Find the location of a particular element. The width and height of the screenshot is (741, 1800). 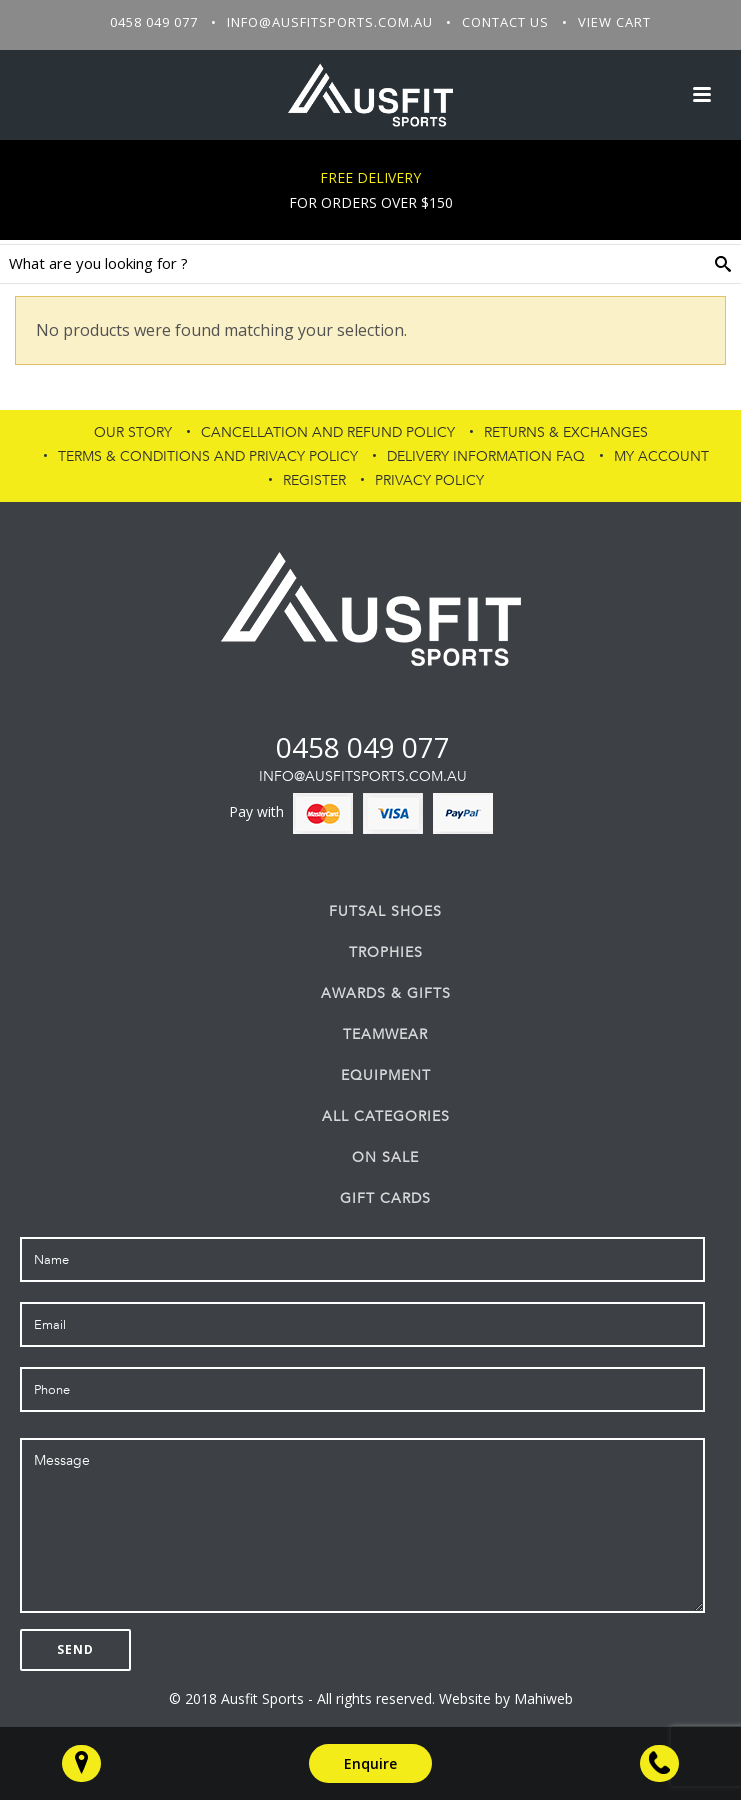

Enquire is located at coordinates (370, 1763).